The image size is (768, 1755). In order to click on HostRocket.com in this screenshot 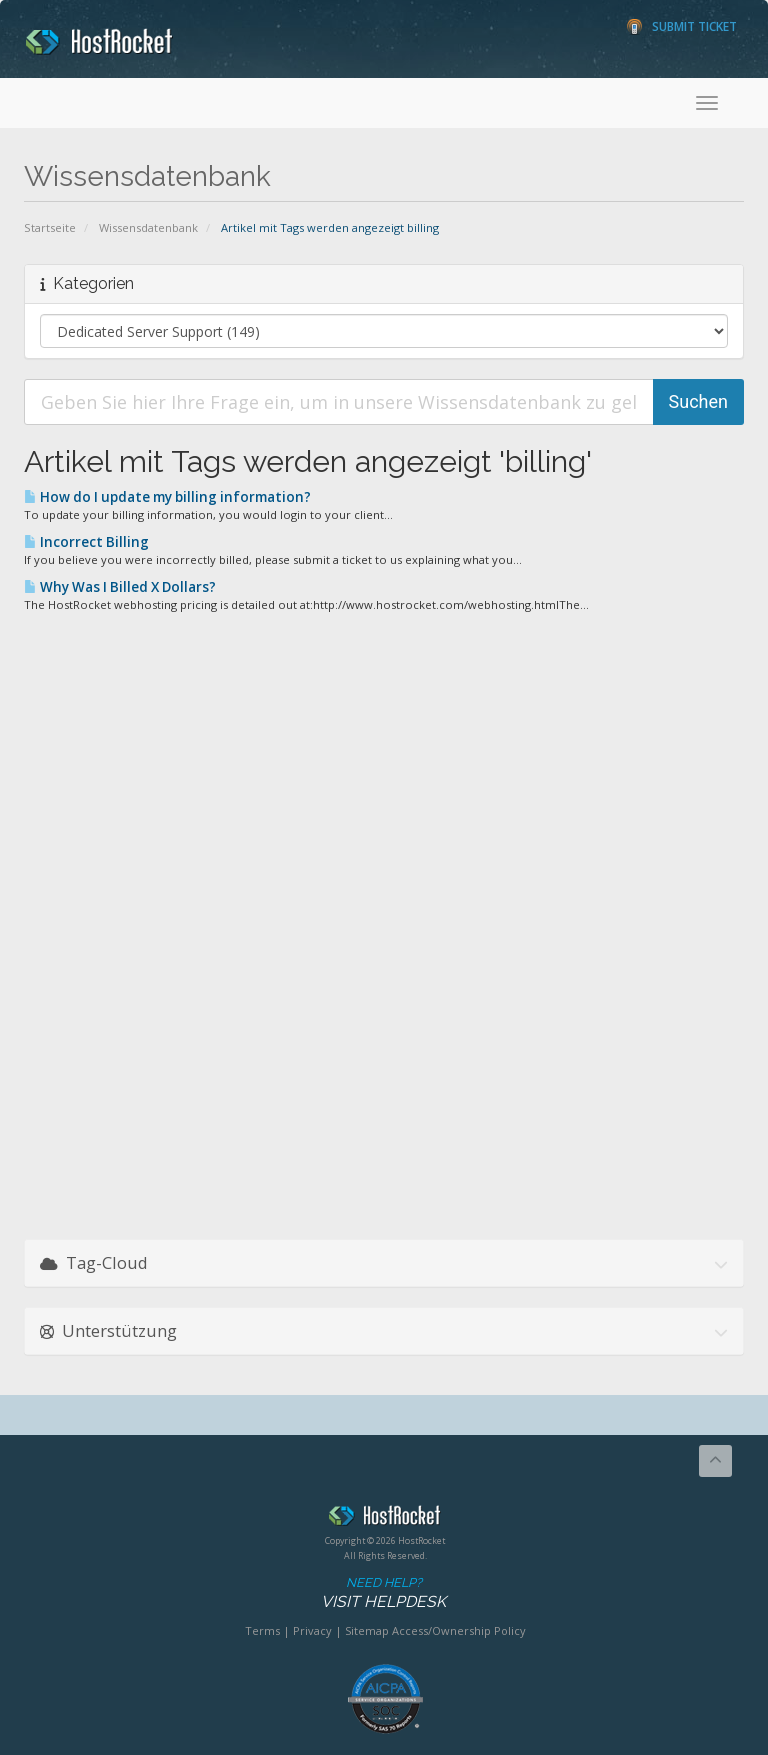, I will do `click(385, 1519)`.